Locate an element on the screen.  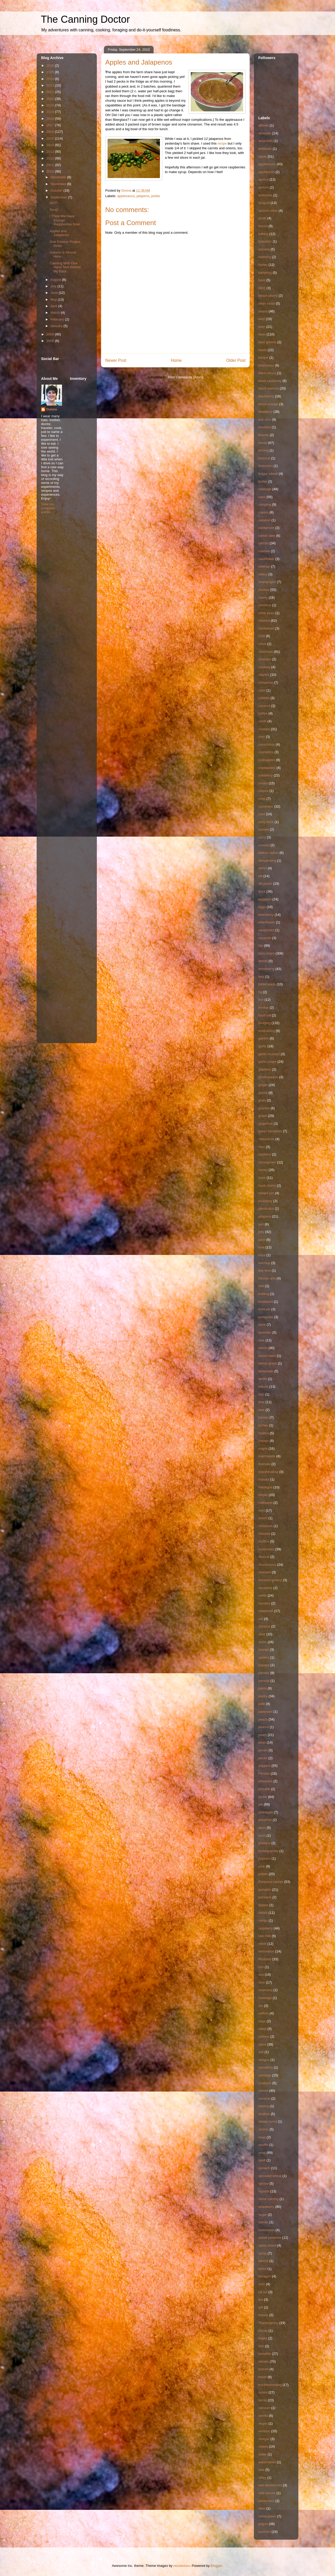
elderberry is located at coordinates (266, 915).